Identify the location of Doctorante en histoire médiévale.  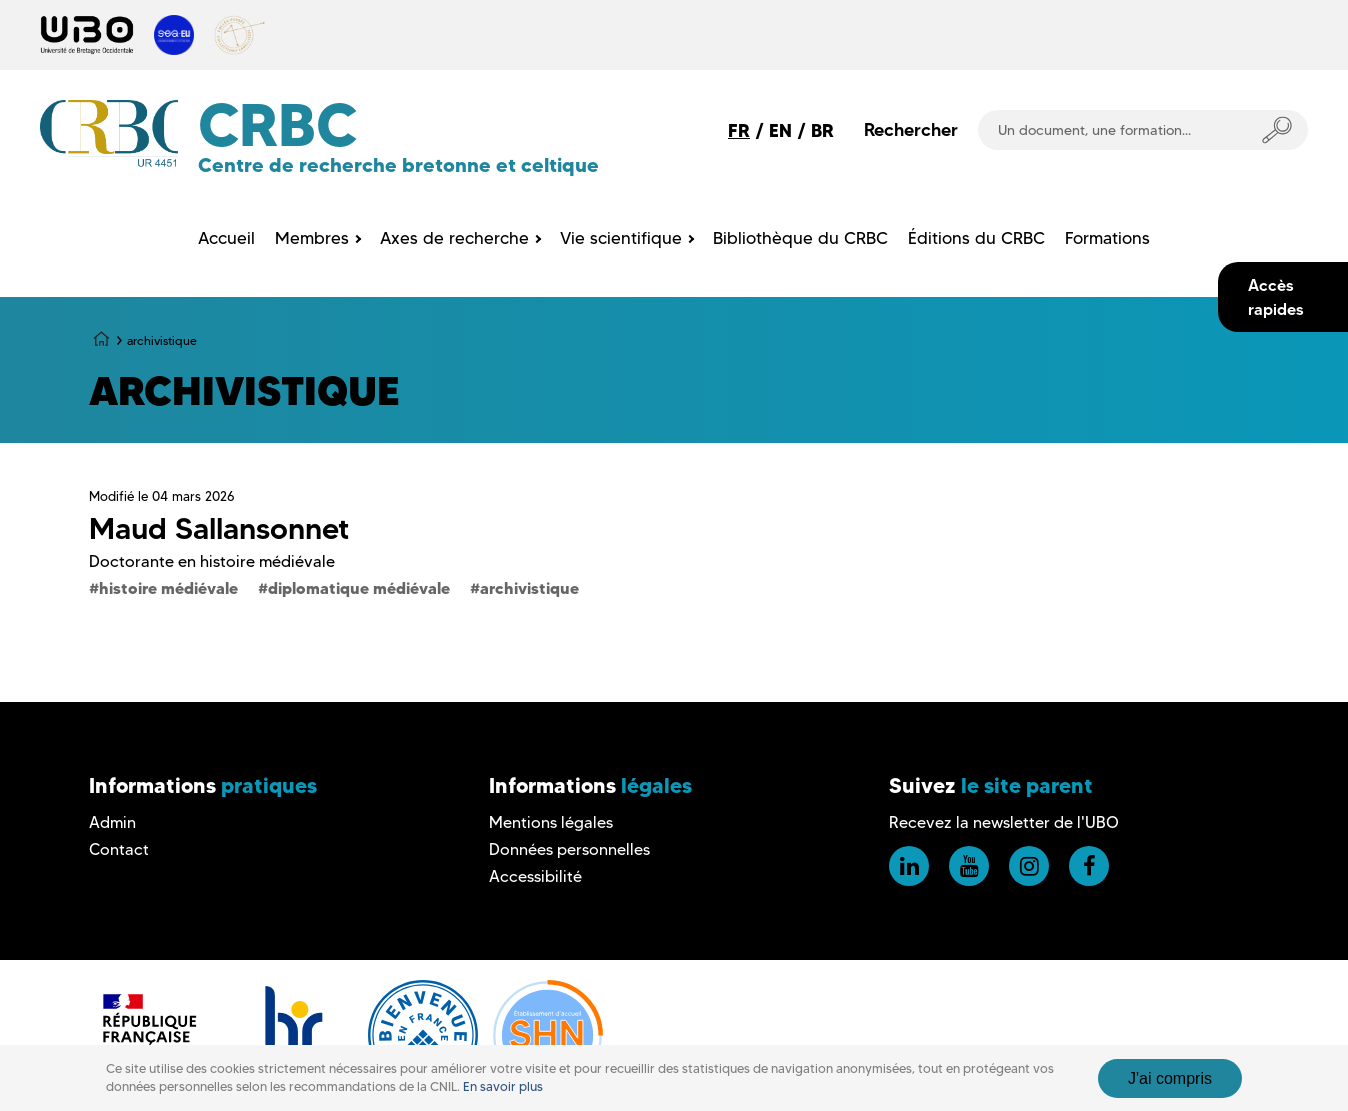
(212, 561).